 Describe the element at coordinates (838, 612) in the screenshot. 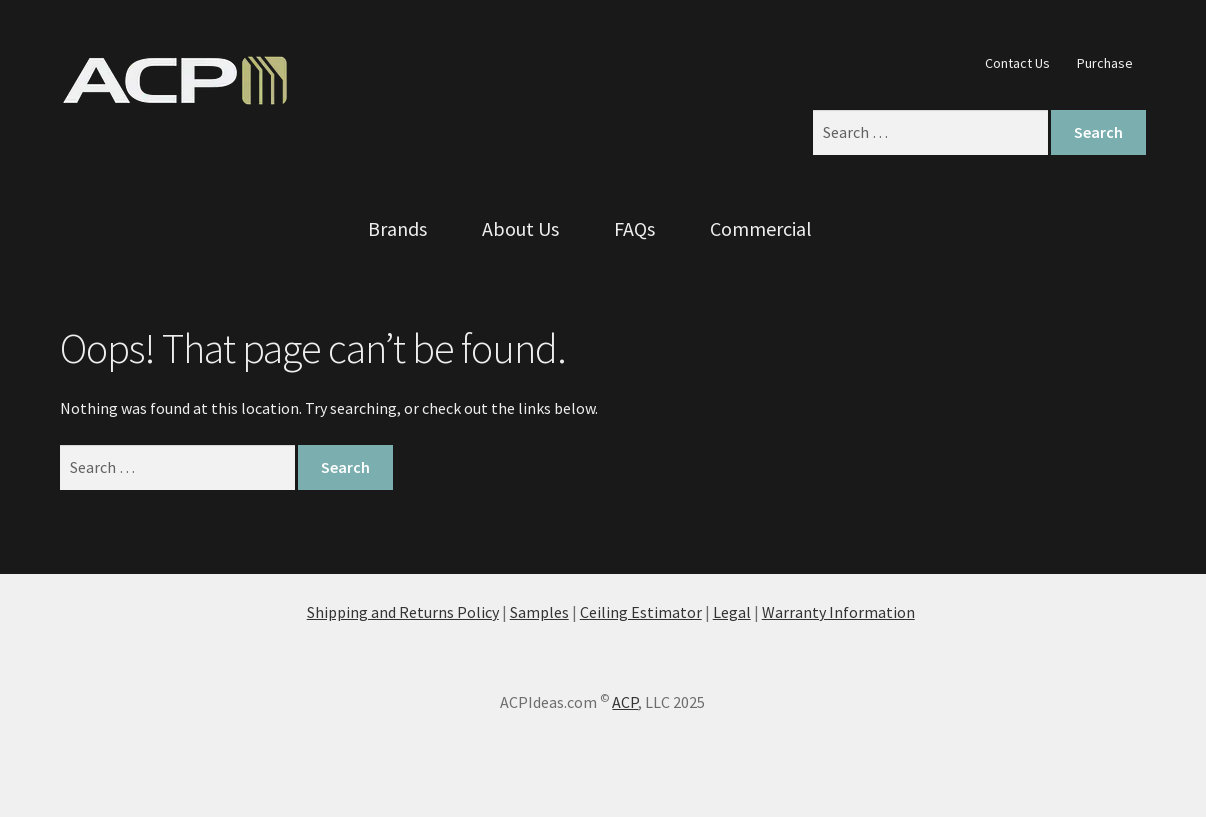

I see `Warranty Information` at that location.